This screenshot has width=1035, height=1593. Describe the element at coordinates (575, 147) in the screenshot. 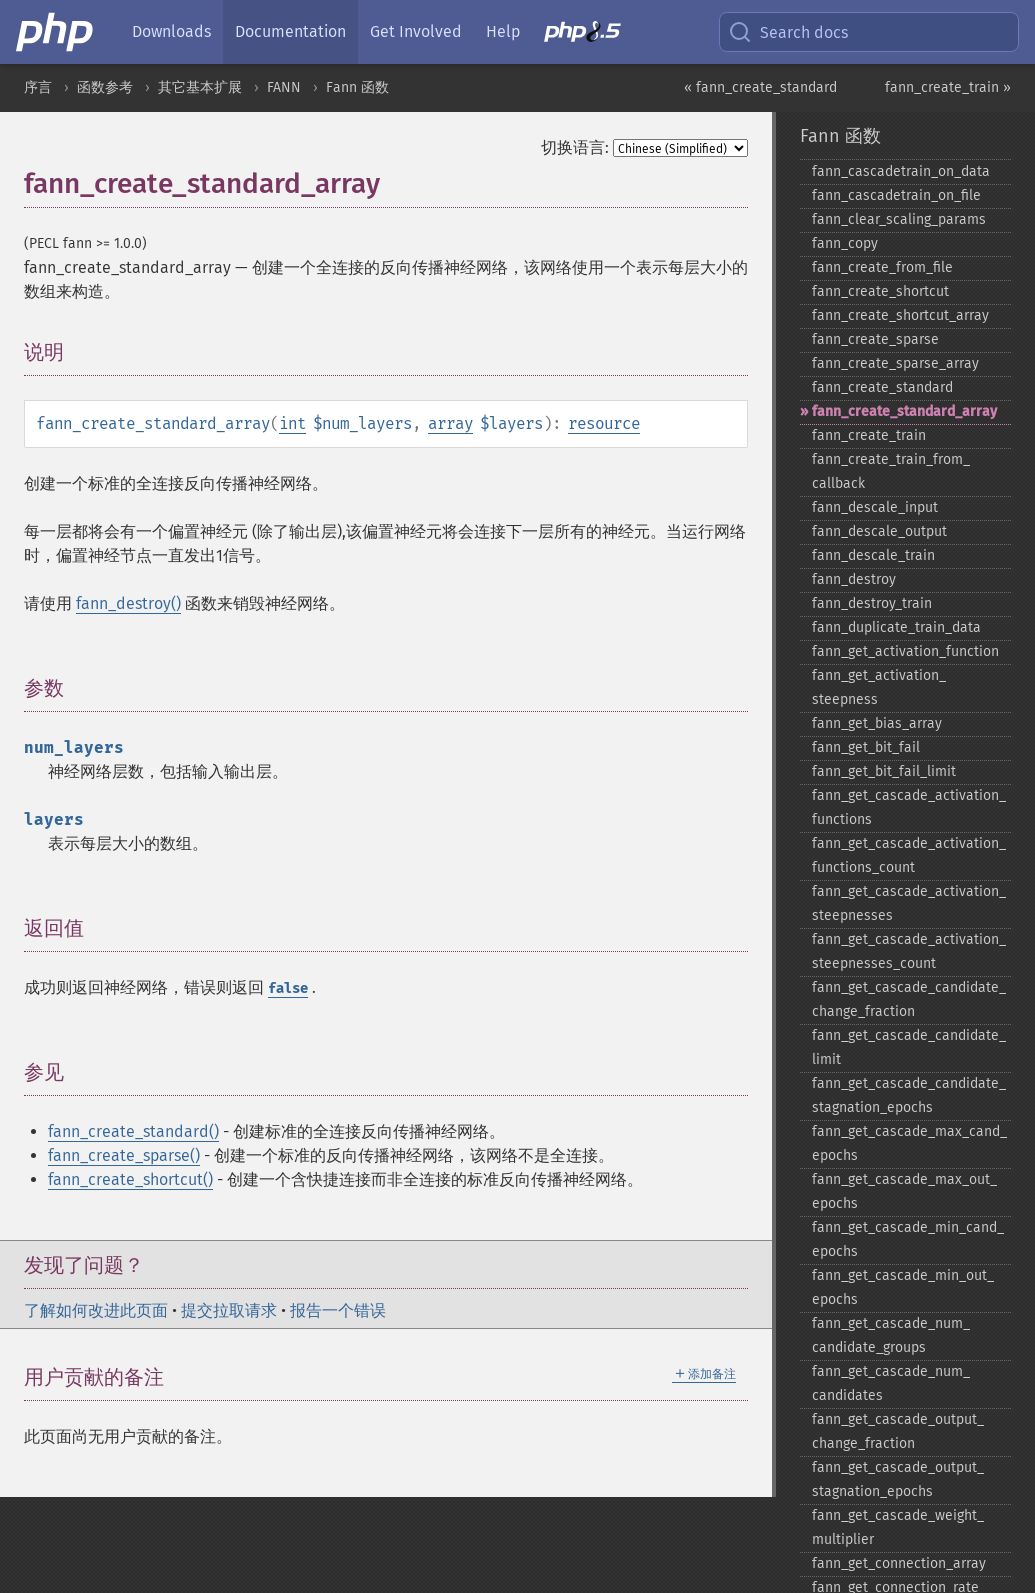

I see `切换语言:` at that location.